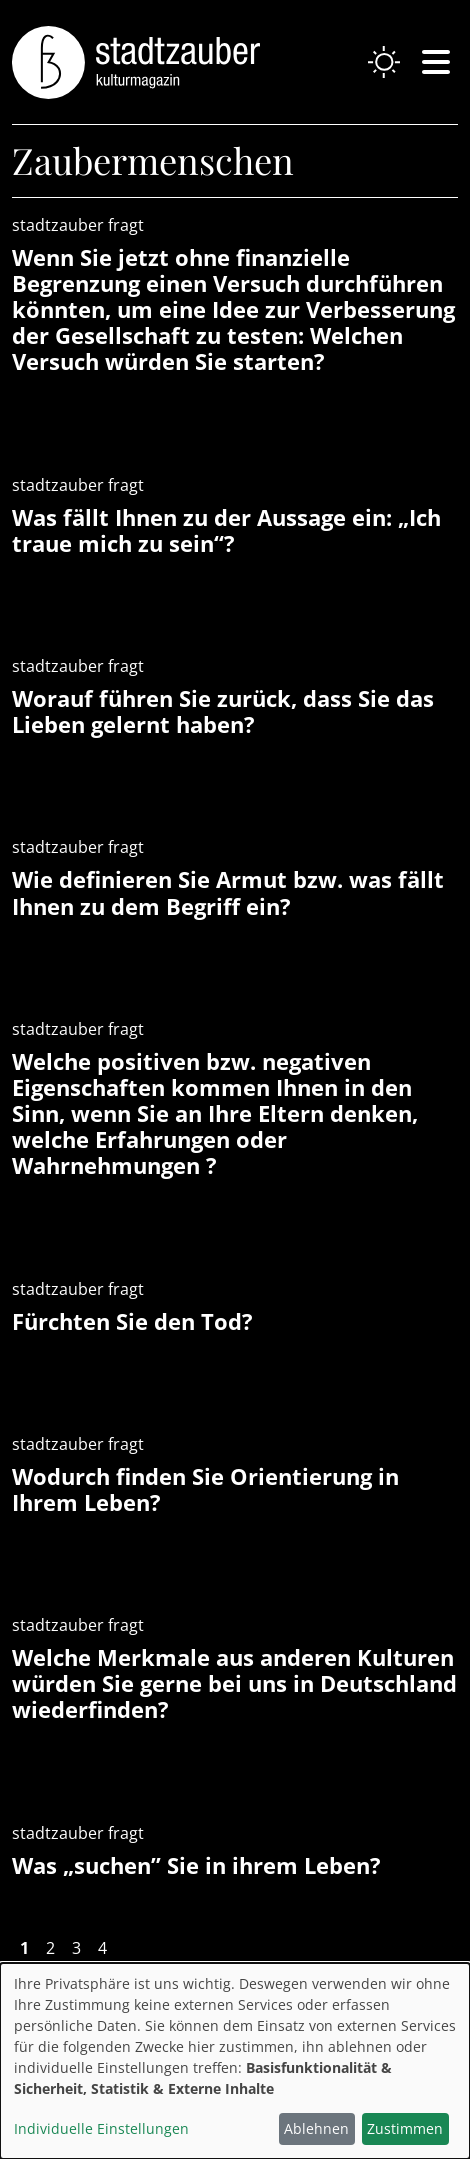  I want to click on Individuelle Einstellungen, so click(101, 2128).